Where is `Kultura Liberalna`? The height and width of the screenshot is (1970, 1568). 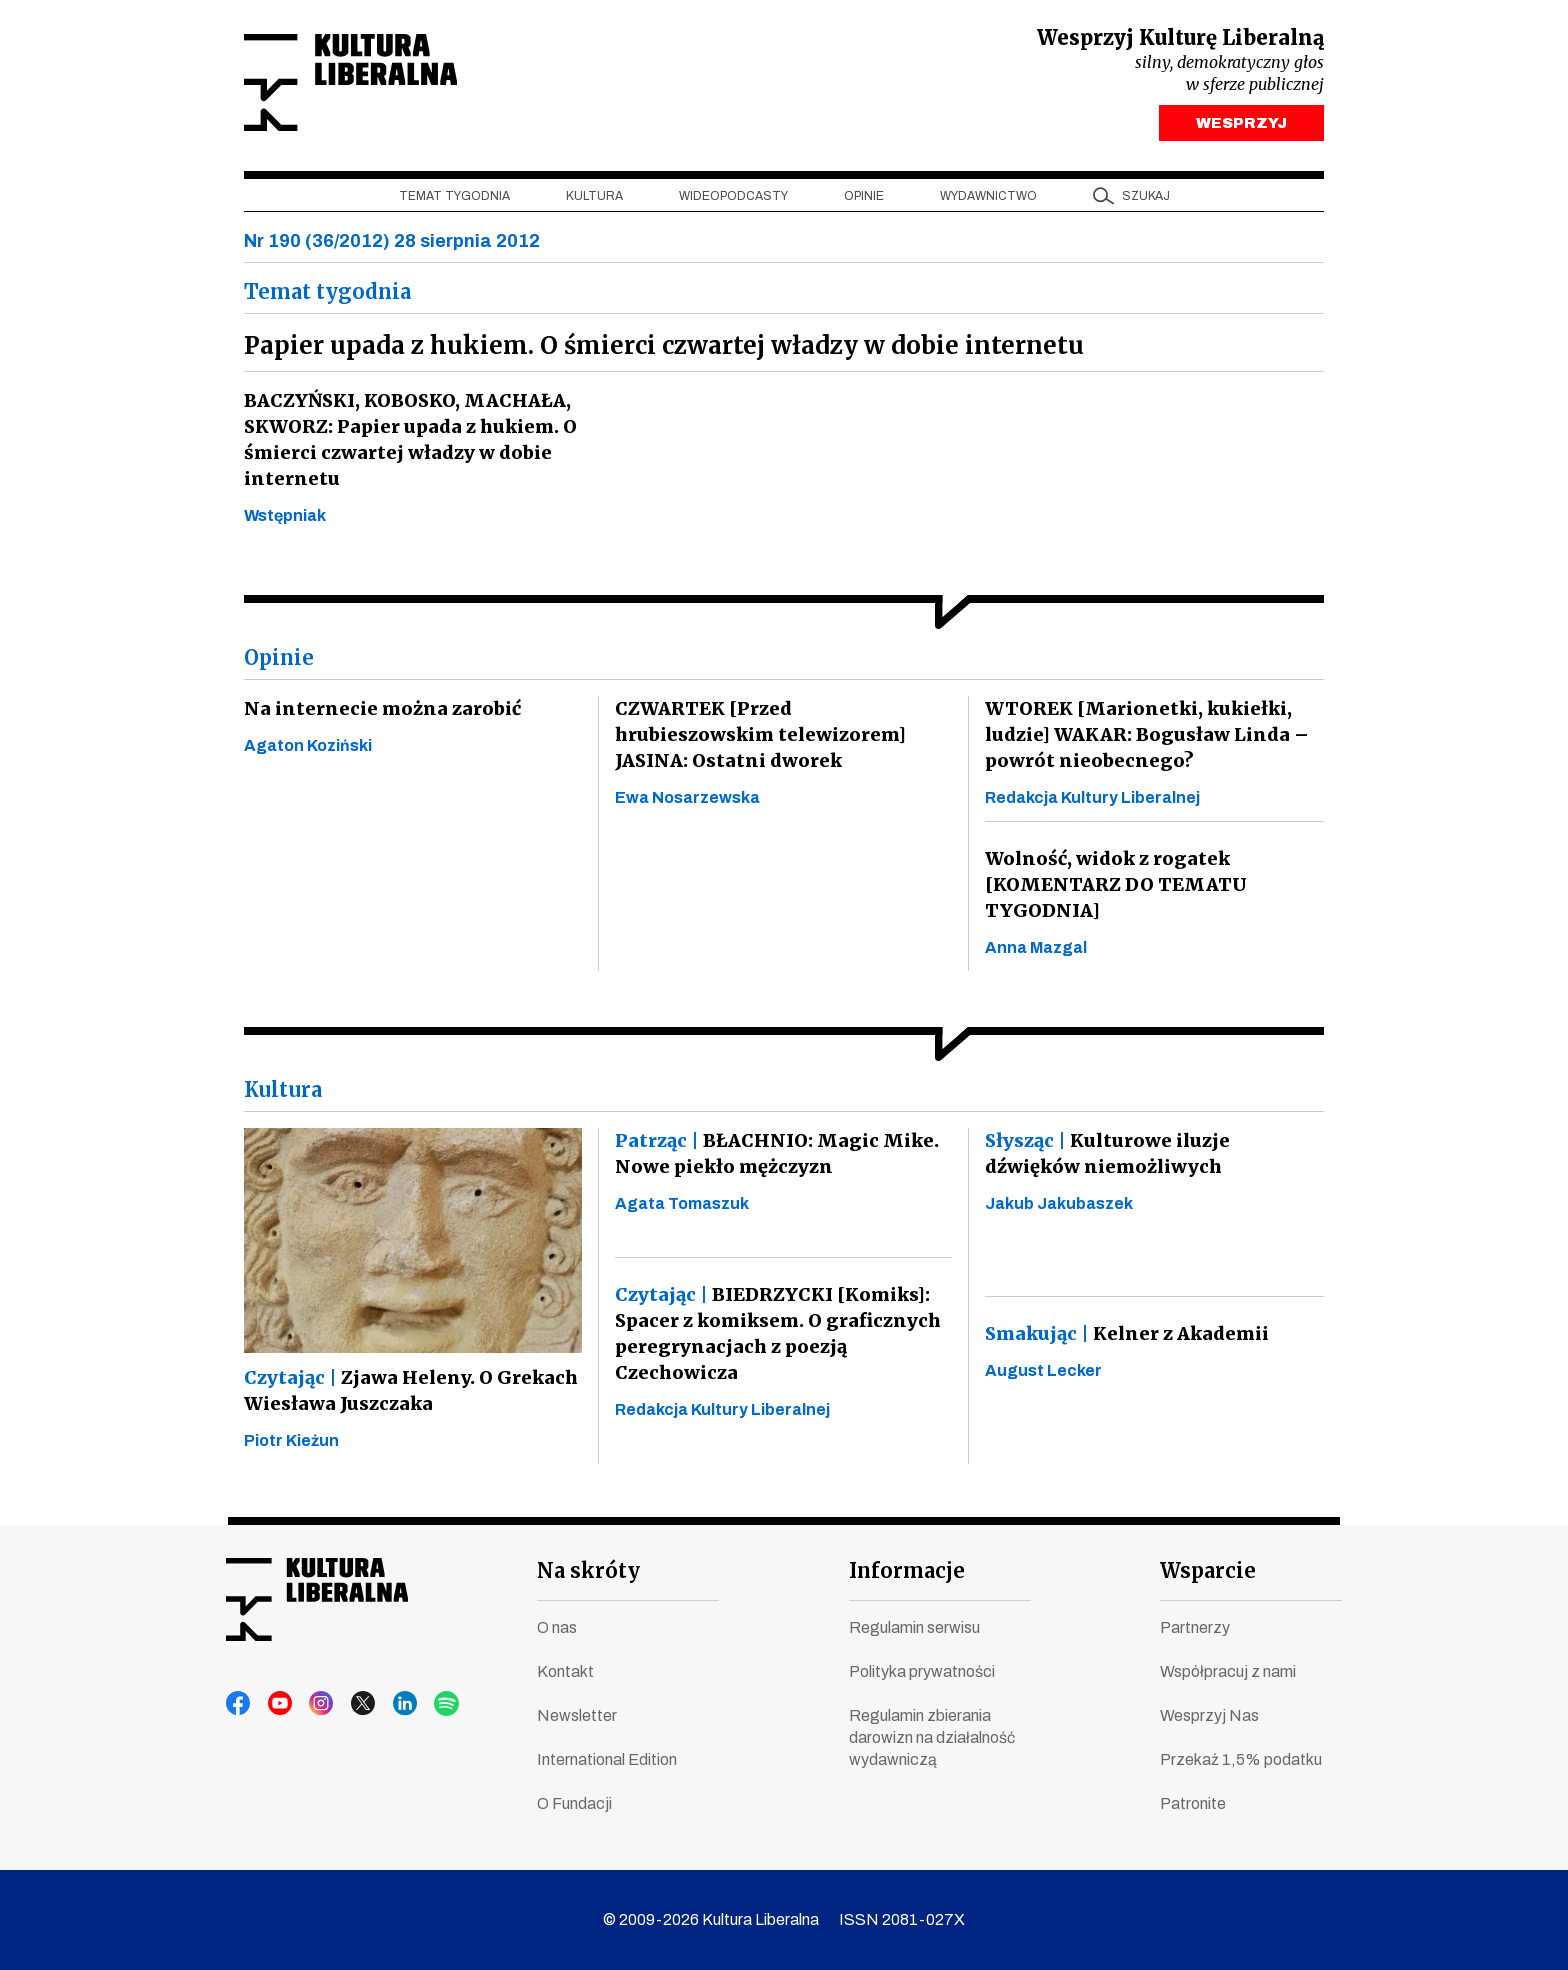
Kultura Liberalna is located at coordinates (377, 85).